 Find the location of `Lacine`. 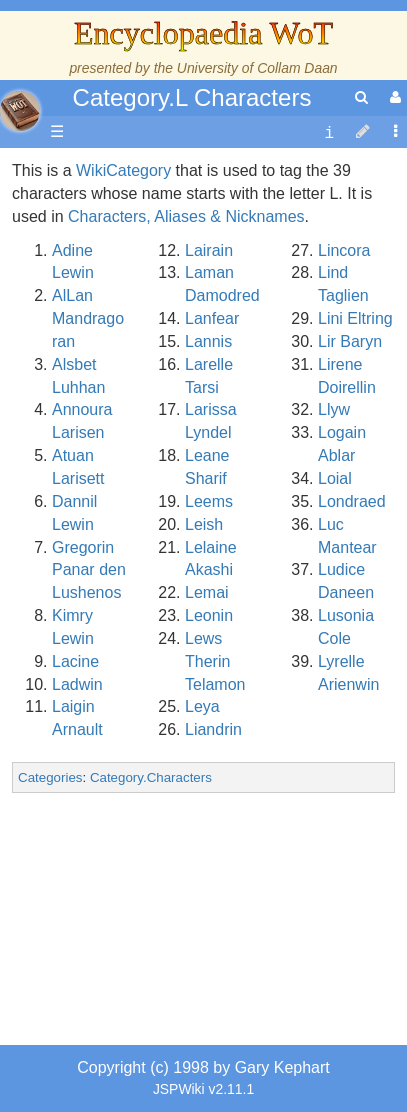

Lacine is located at coordinates (75, 661).